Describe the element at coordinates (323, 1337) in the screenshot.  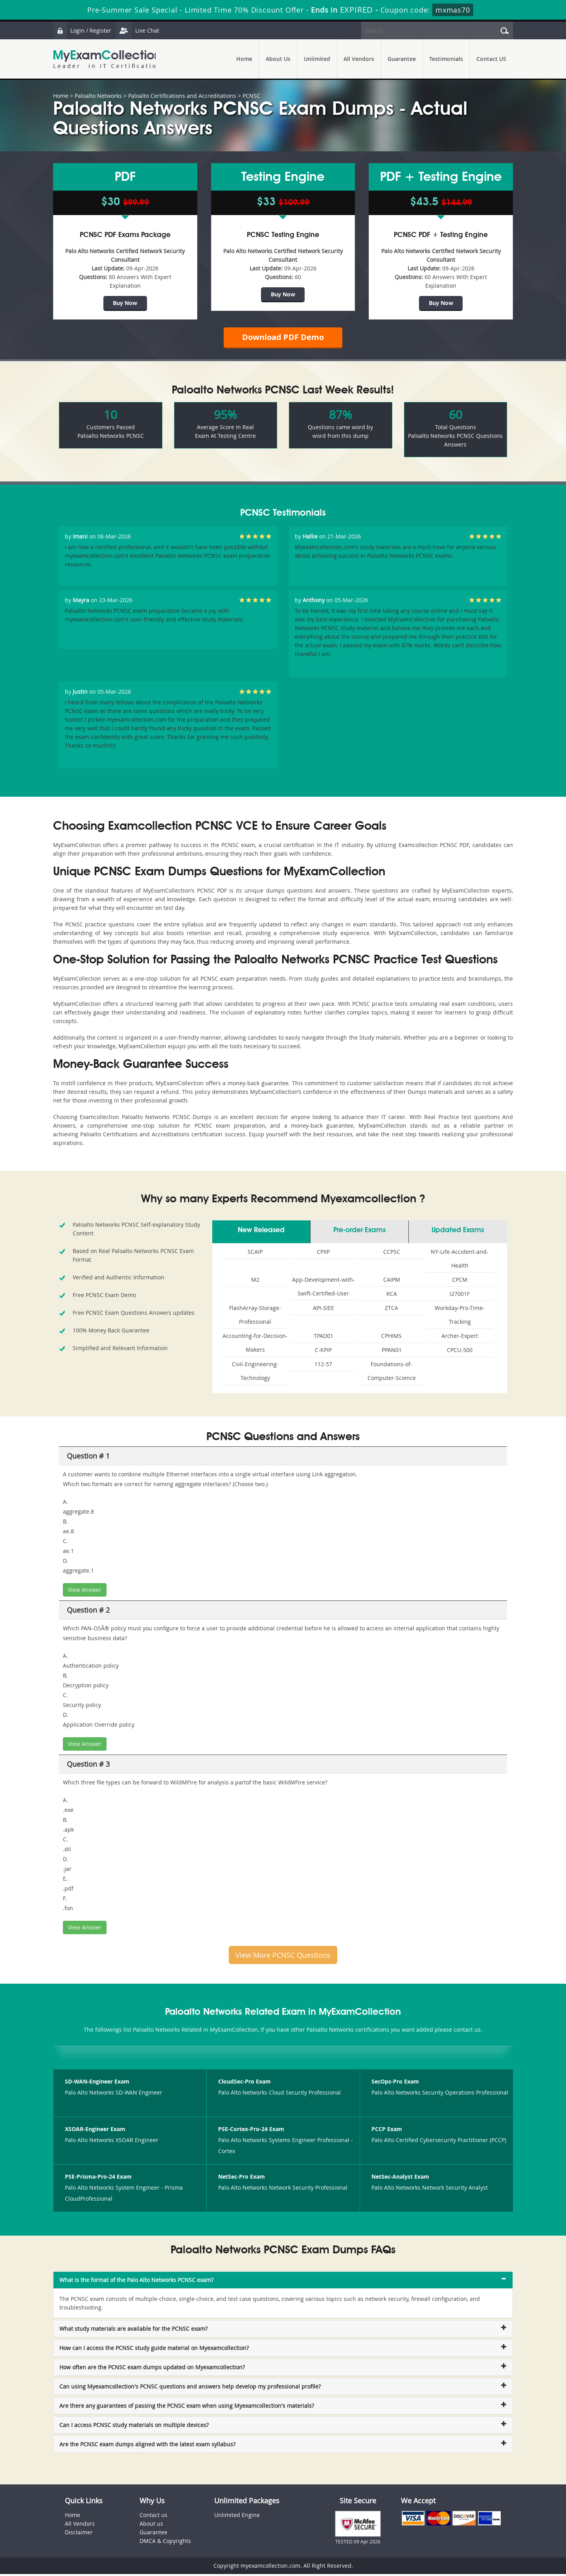
I see `TPAD01` at that location.